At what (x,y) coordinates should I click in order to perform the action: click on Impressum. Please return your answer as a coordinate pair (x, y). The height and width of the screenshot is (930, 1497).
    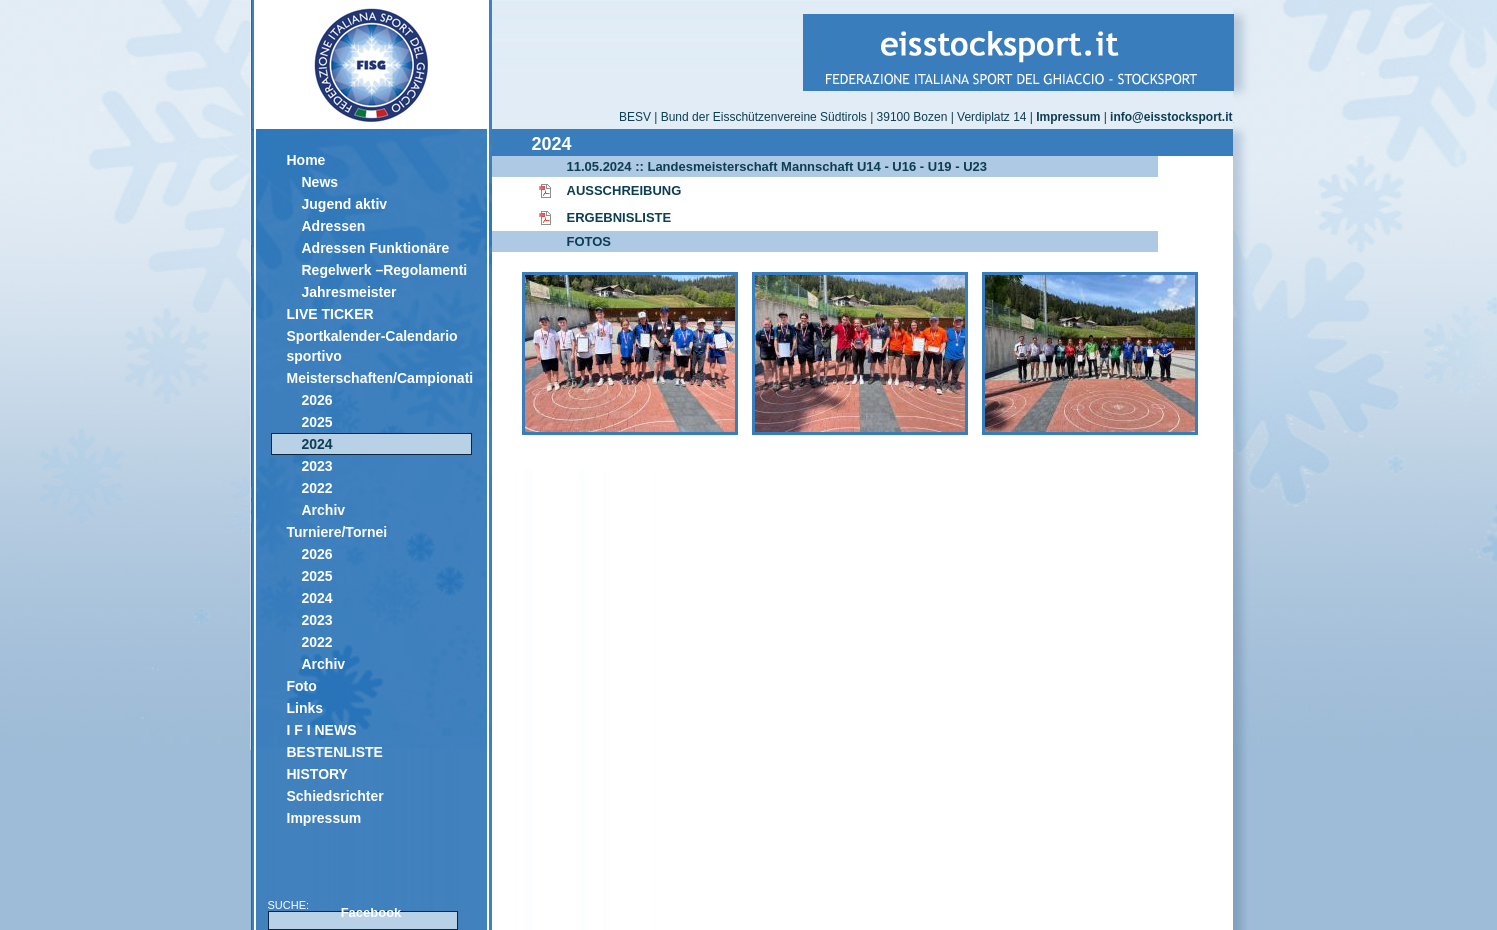
    Looking at the image, I should click on (324, 818).